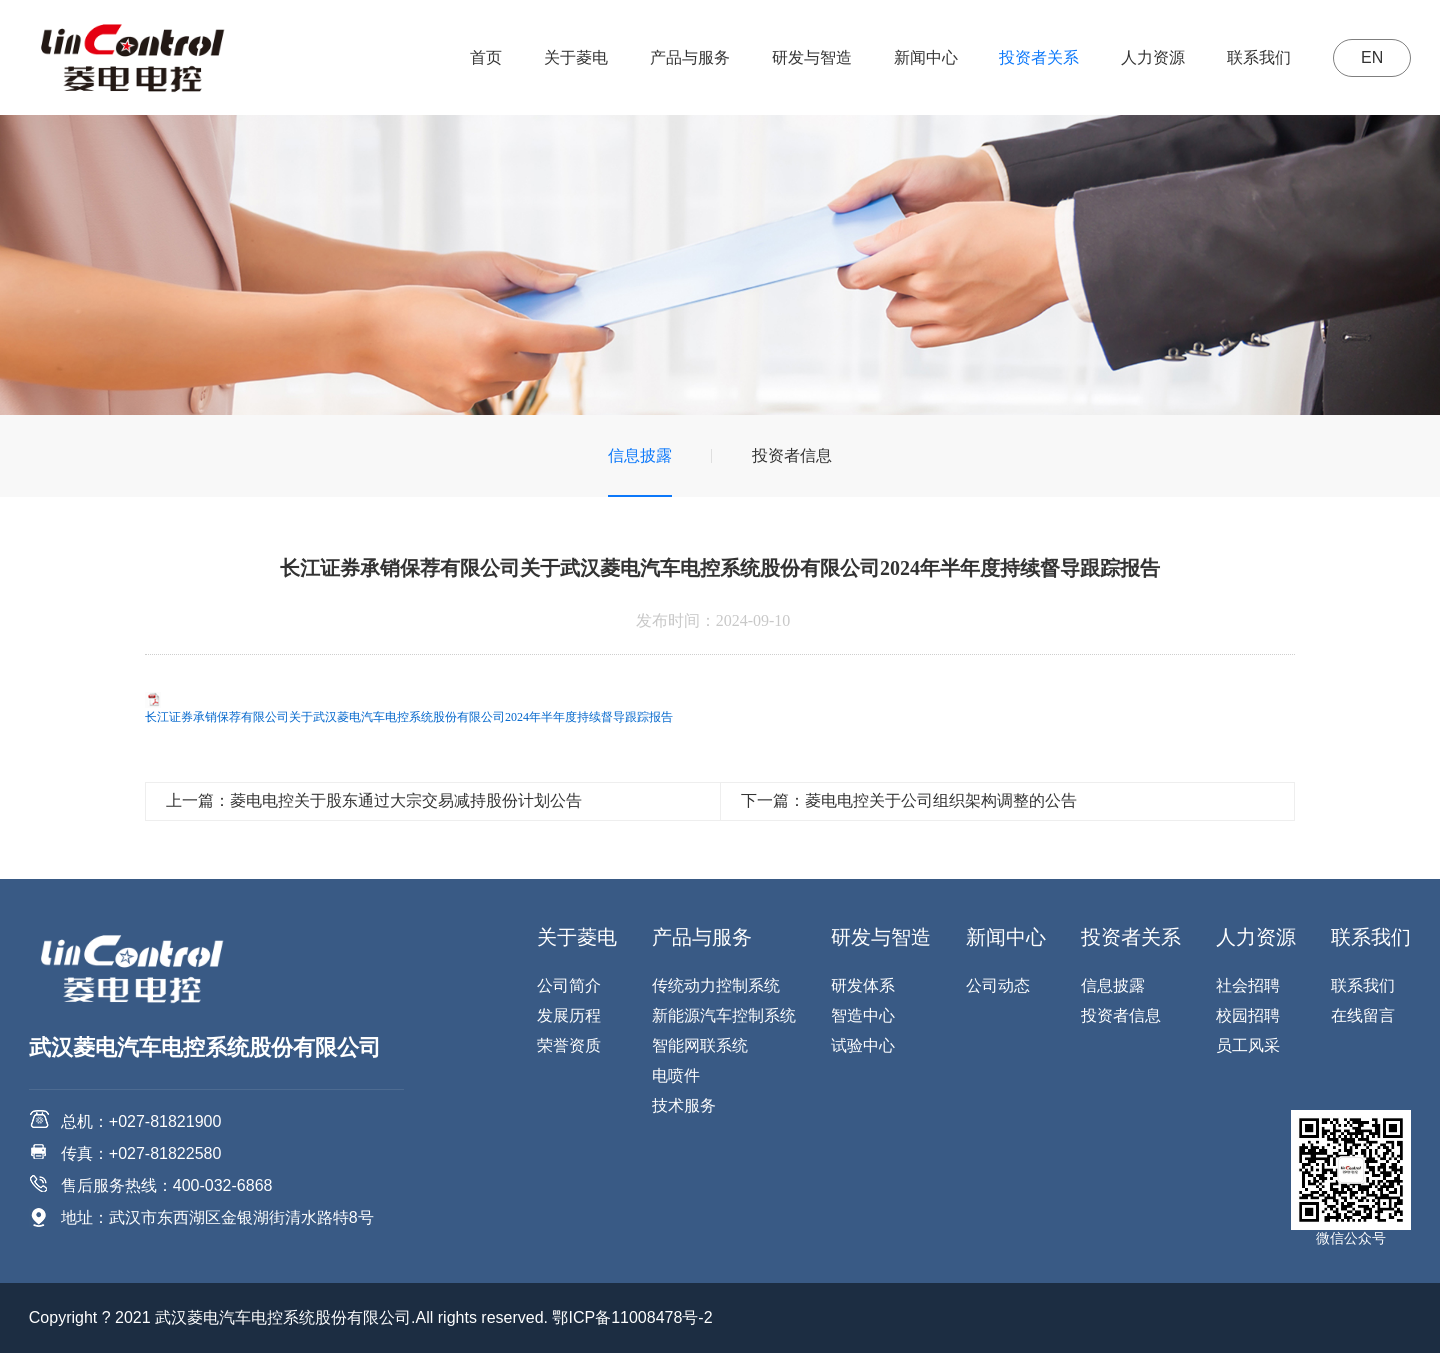 This screenshot has width=1440, height=1353. What do you see at coordinates (1248, 1045) in the screenshot?
I see `员工风采` at bounding box center [1248, 1045].